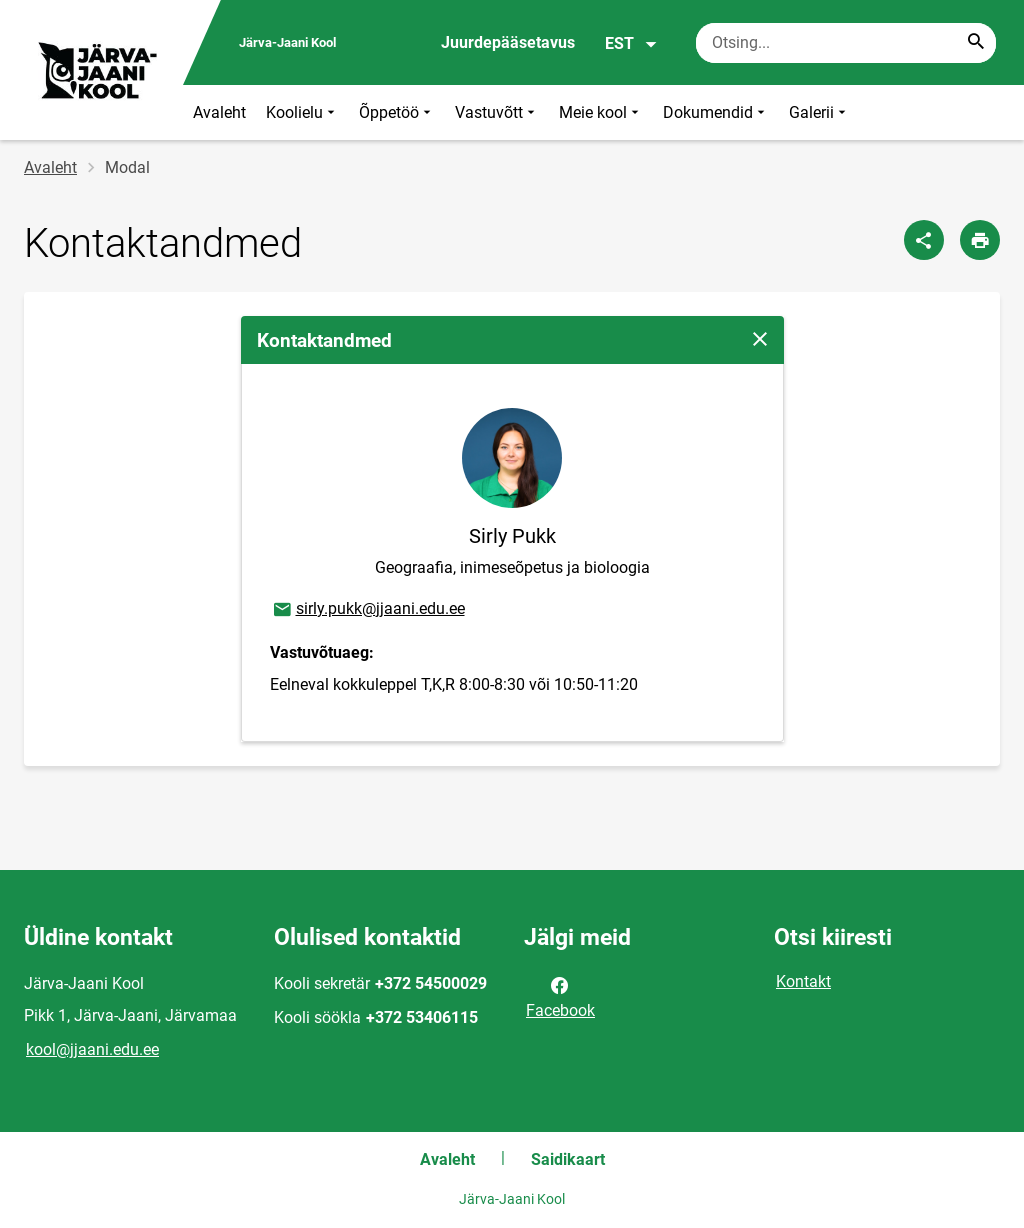 The height and width of the screenshot is (1228, 1024). I want to click on Facebook, so click(560, 996).